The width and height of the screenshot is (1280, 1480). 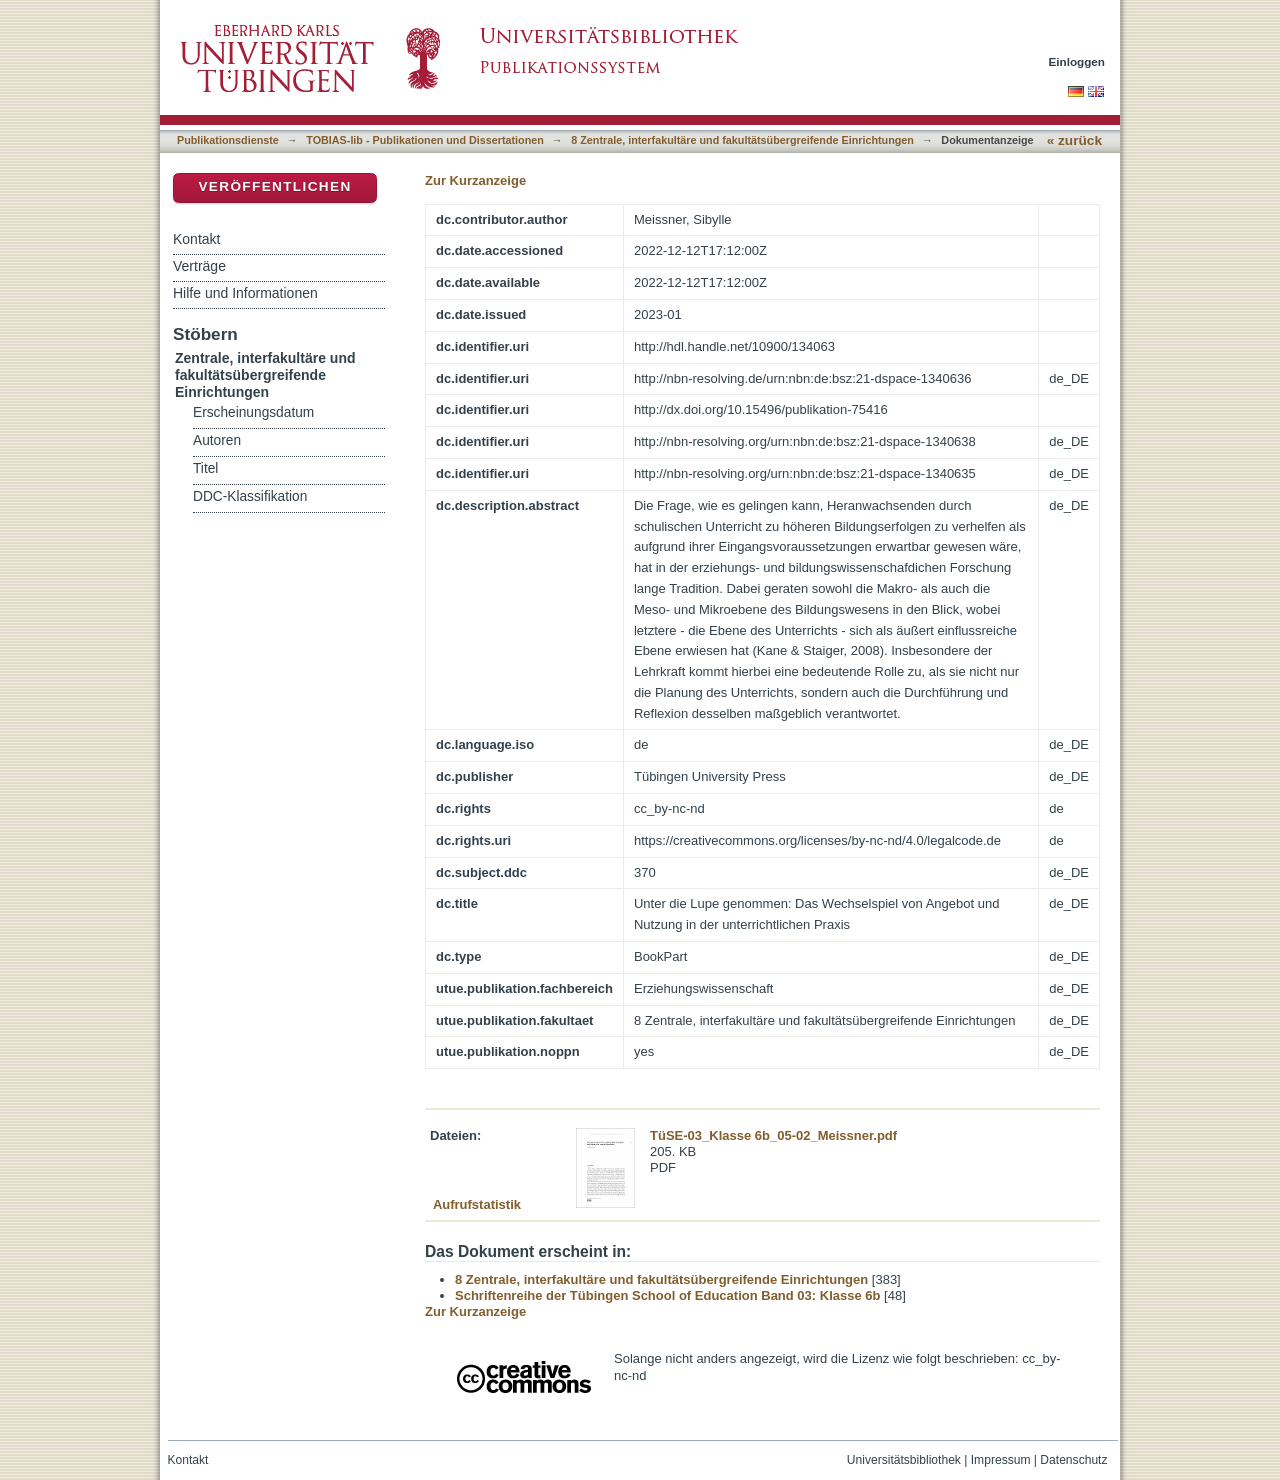 What do you see at coordinates (245, 293) in the screenshot?
I see `Hilfe und Informationen` at bounding box center [245, 293].